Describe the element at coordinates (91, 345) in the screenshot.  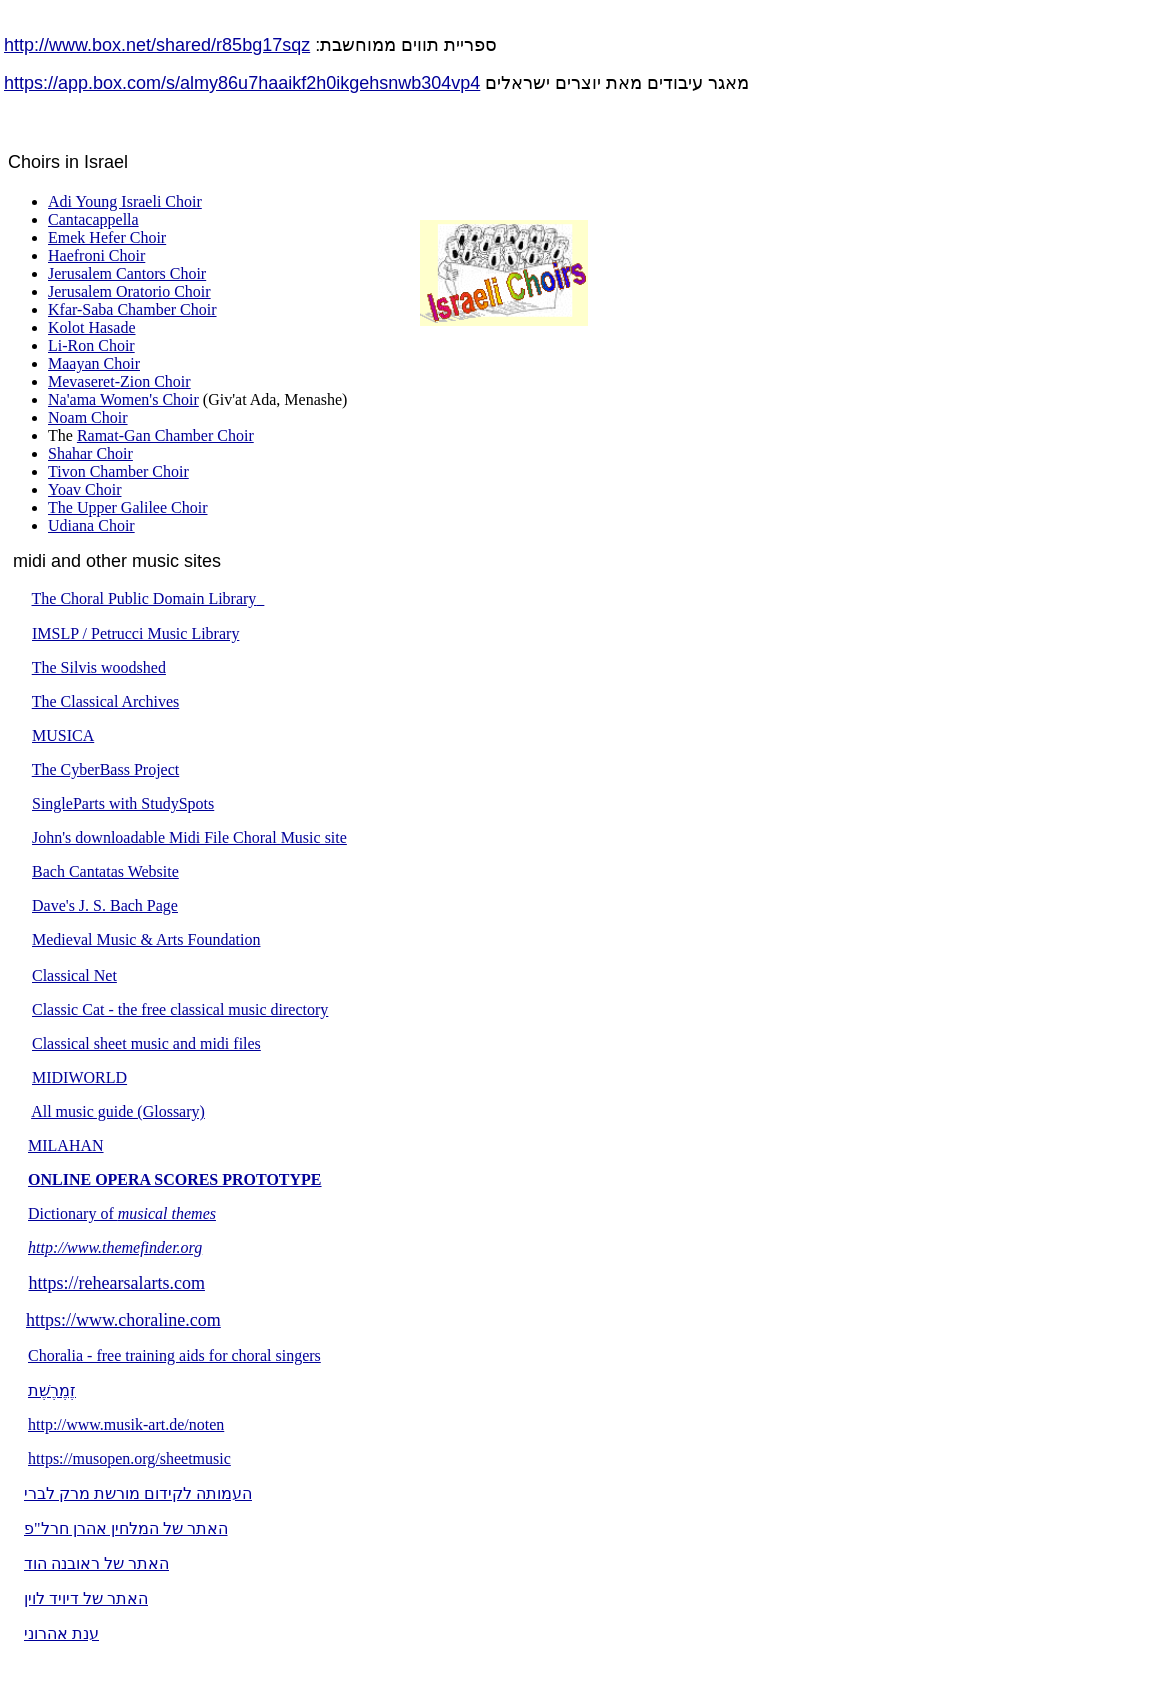
I see `Li-Ron Choir` at that location.